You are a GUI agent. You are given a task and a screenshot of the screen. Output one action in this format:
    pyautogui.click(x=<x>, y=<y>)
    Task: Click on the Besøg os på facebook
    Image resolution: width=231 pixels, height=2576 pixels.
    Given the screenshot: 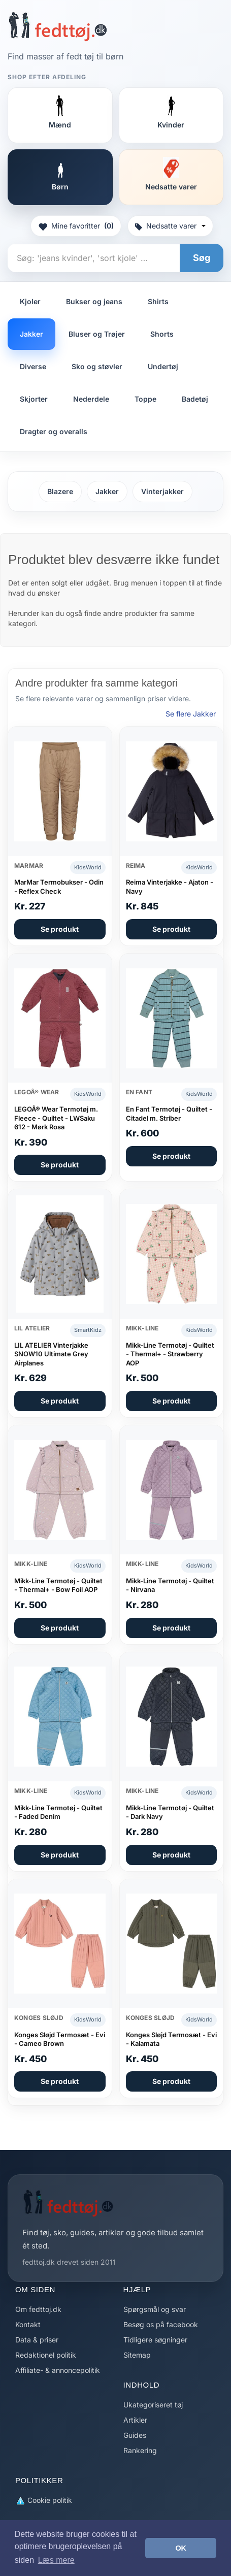 What is the action you would take?
    pyautogui.click(x=160, y=2324)
    